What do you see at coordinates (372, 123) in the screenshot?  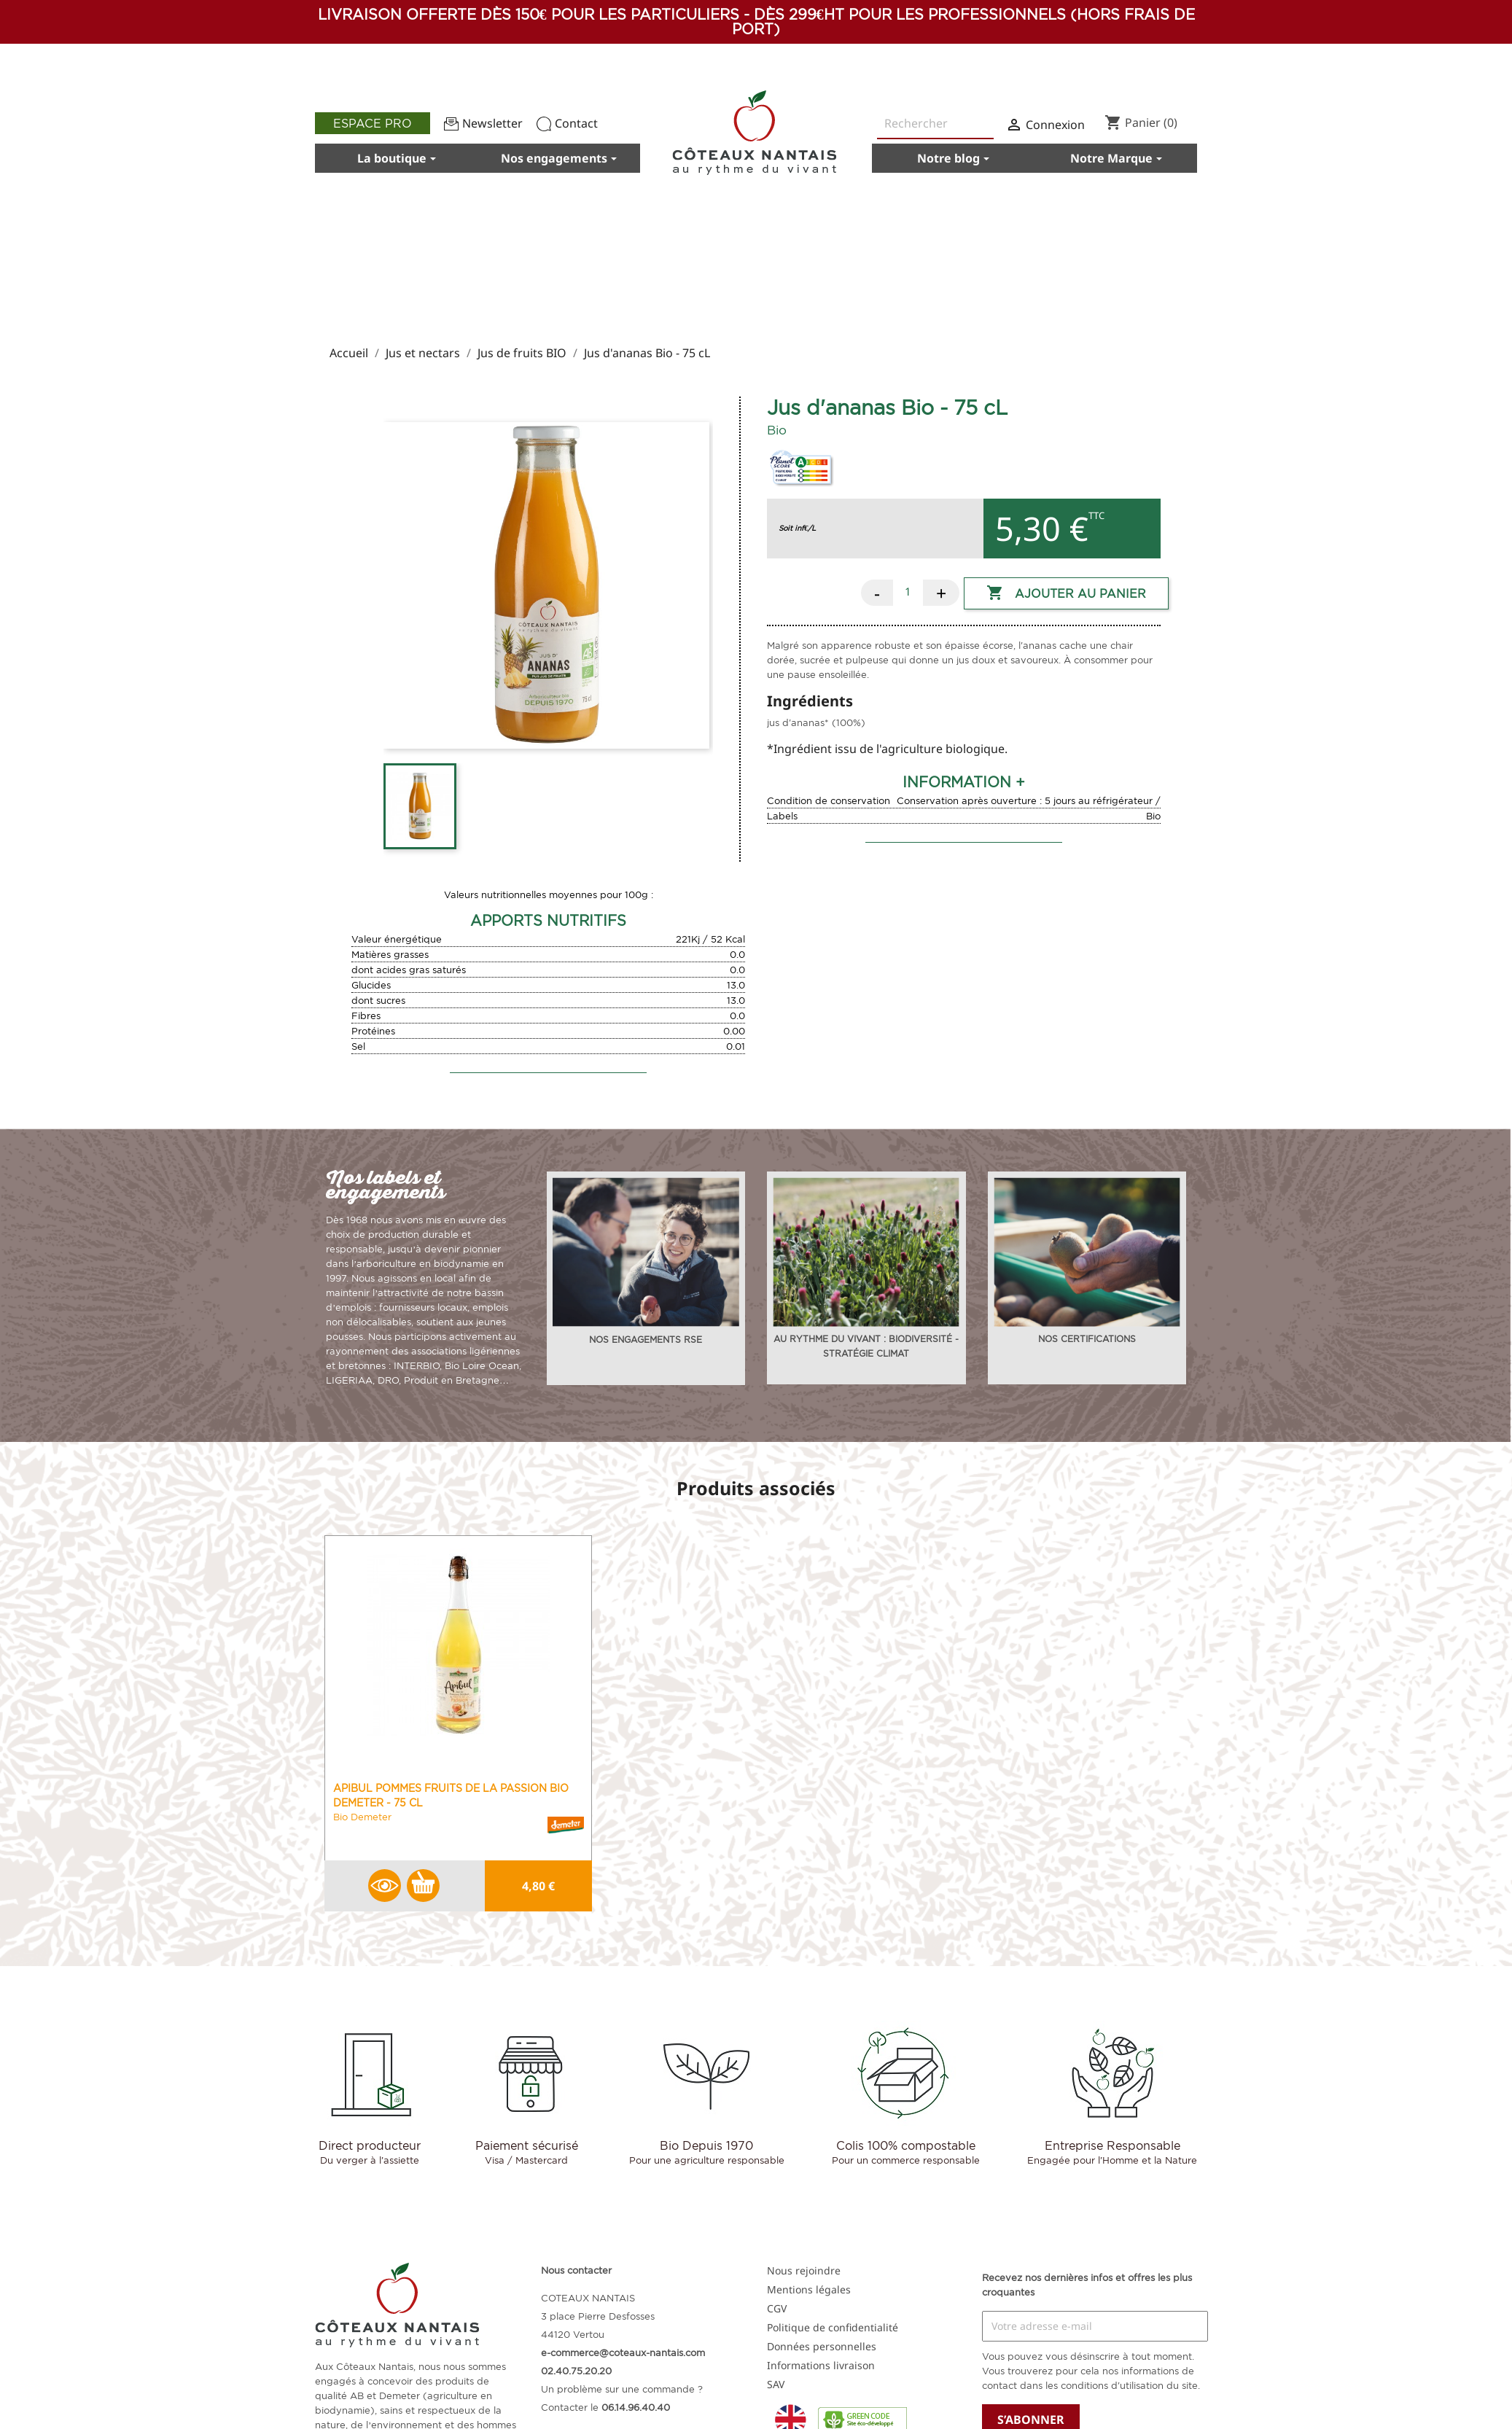 I see `Espace pro` at bounding box center [372, 123].